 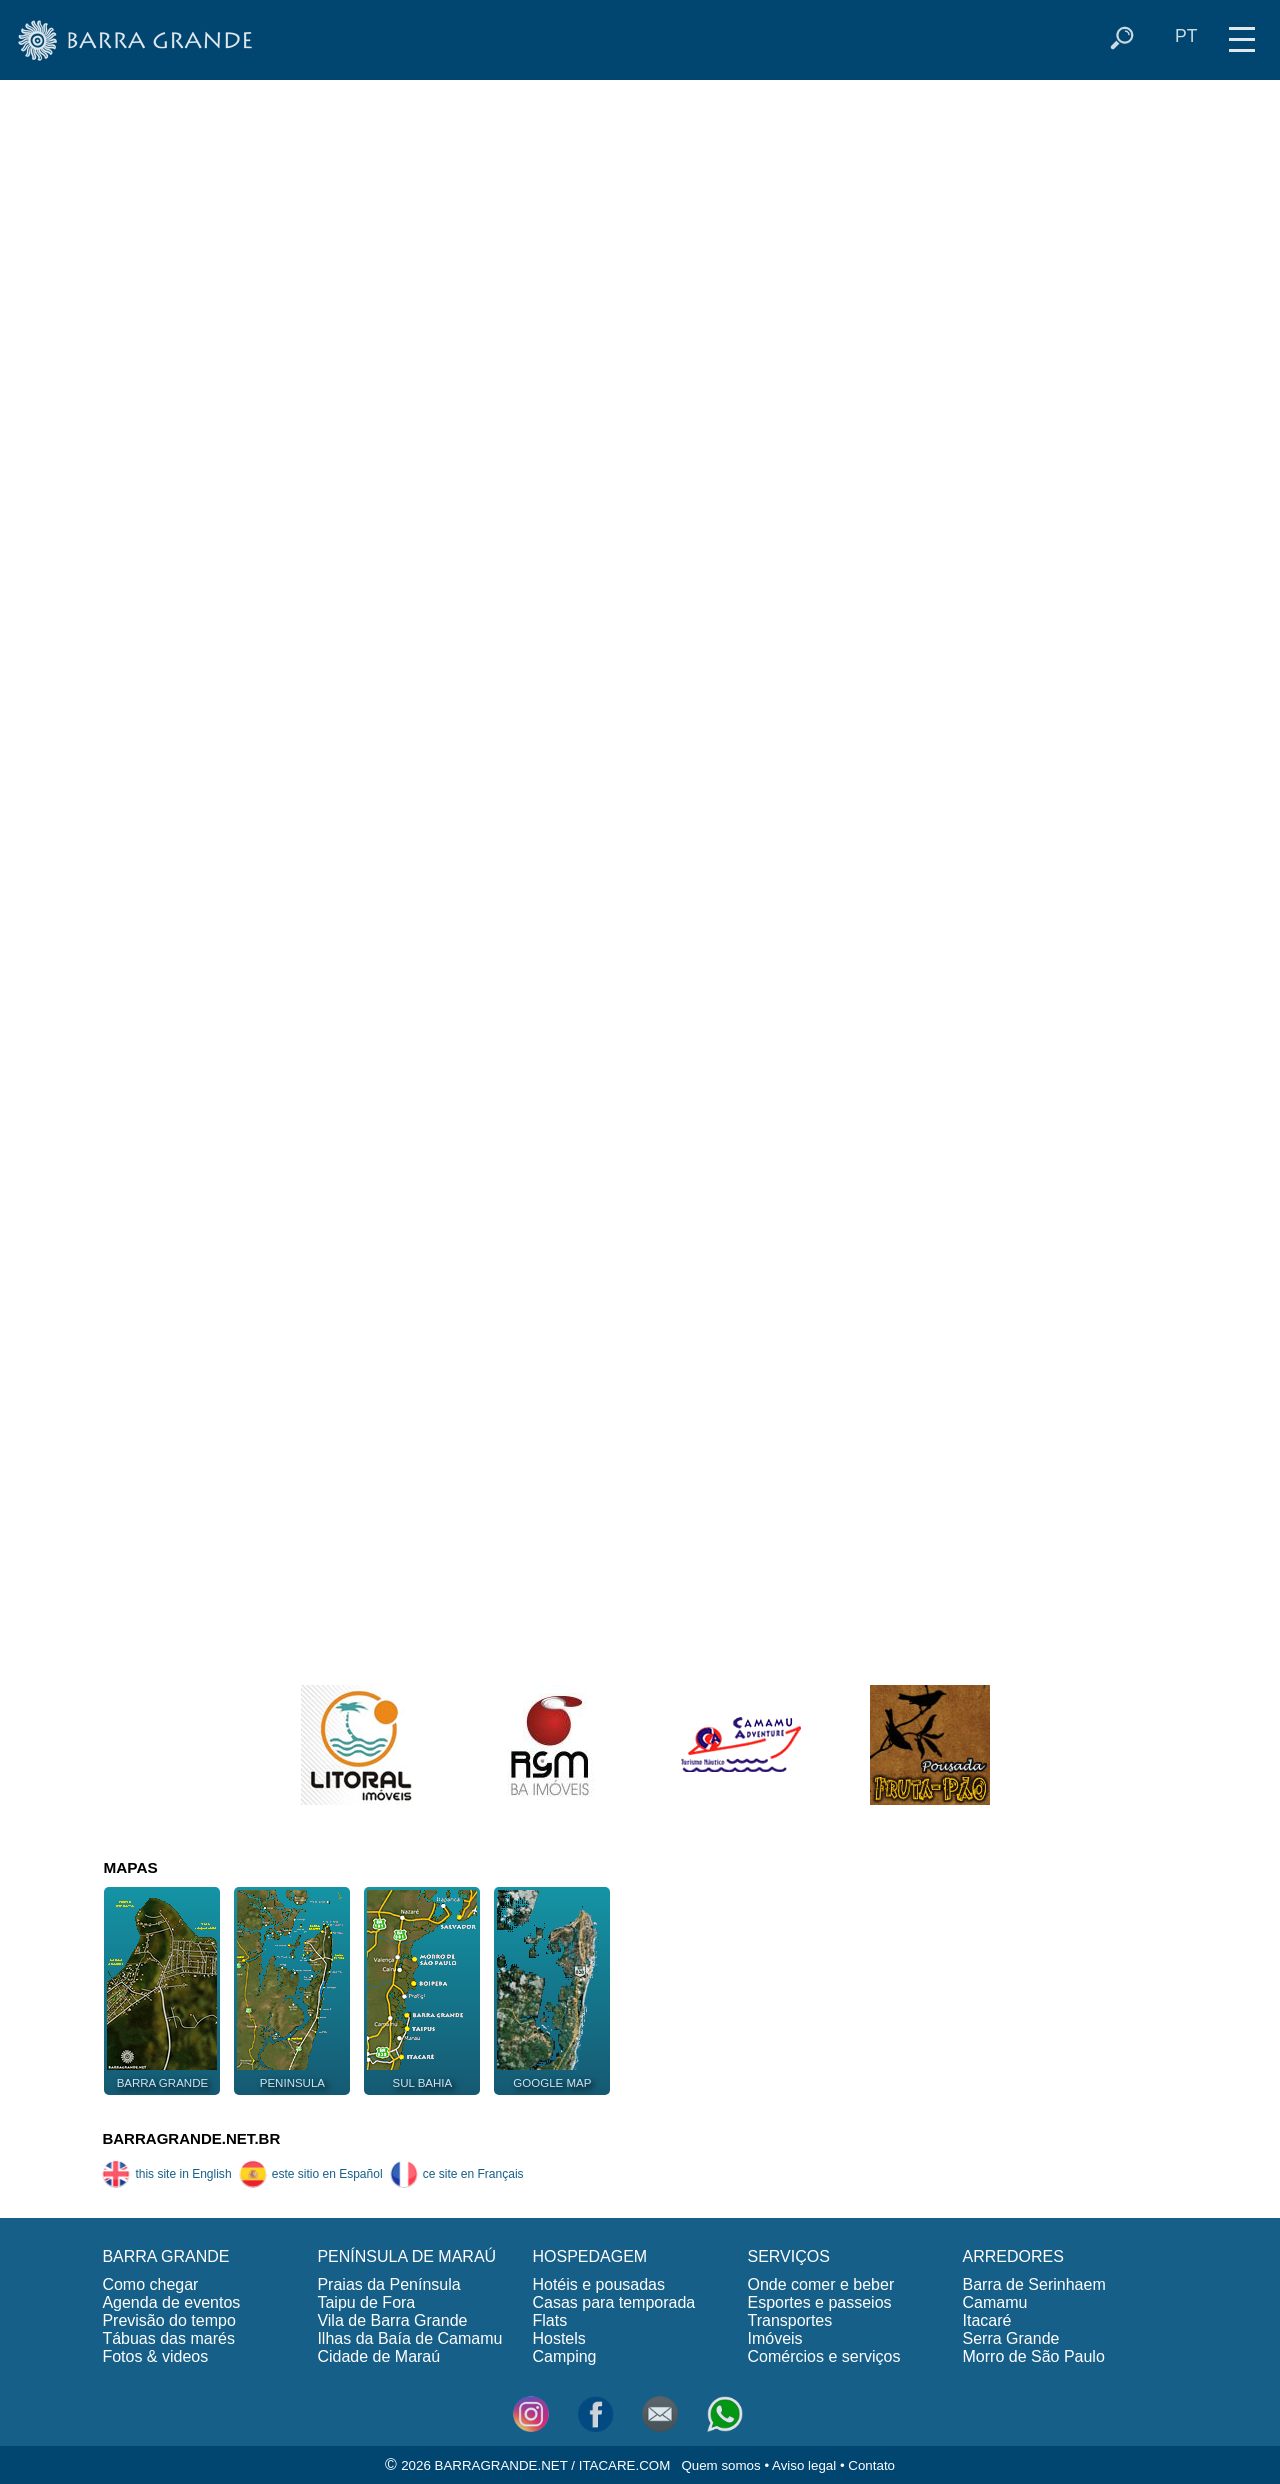 I want to click on Hotéis e pousadas, so click(x=598, y=2284).